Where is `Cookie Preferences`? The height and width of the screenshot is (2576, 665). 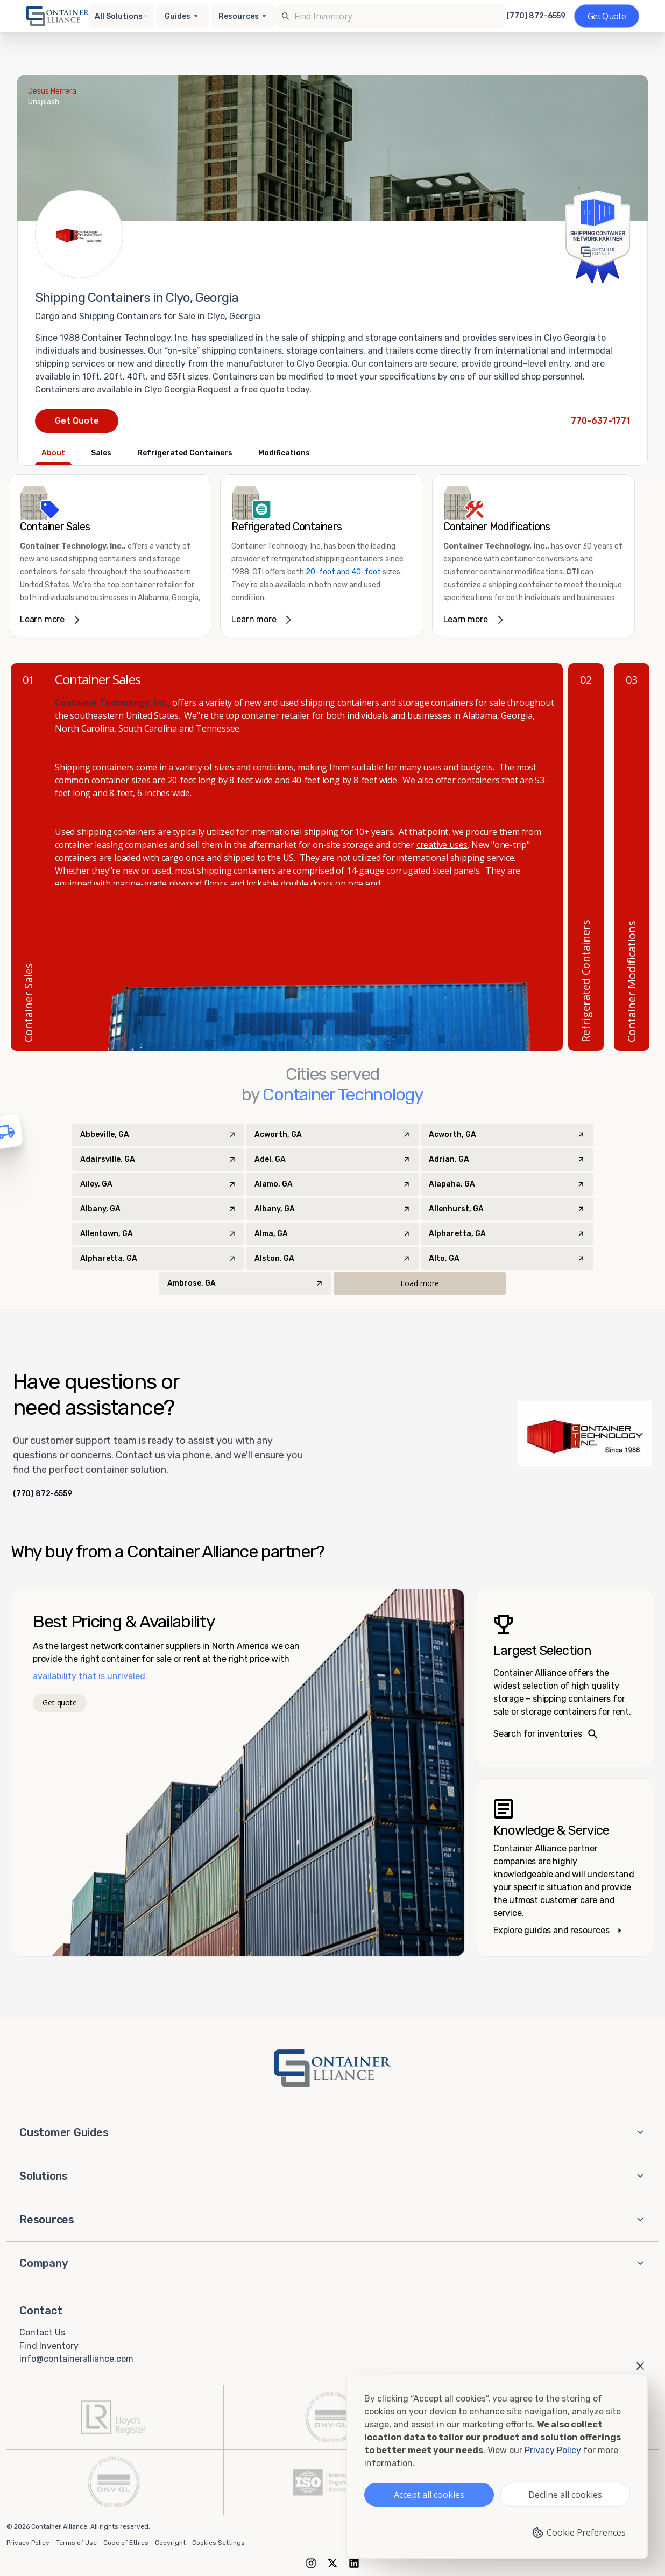 Cookie Preferences is located at coordinates (579, 2532).